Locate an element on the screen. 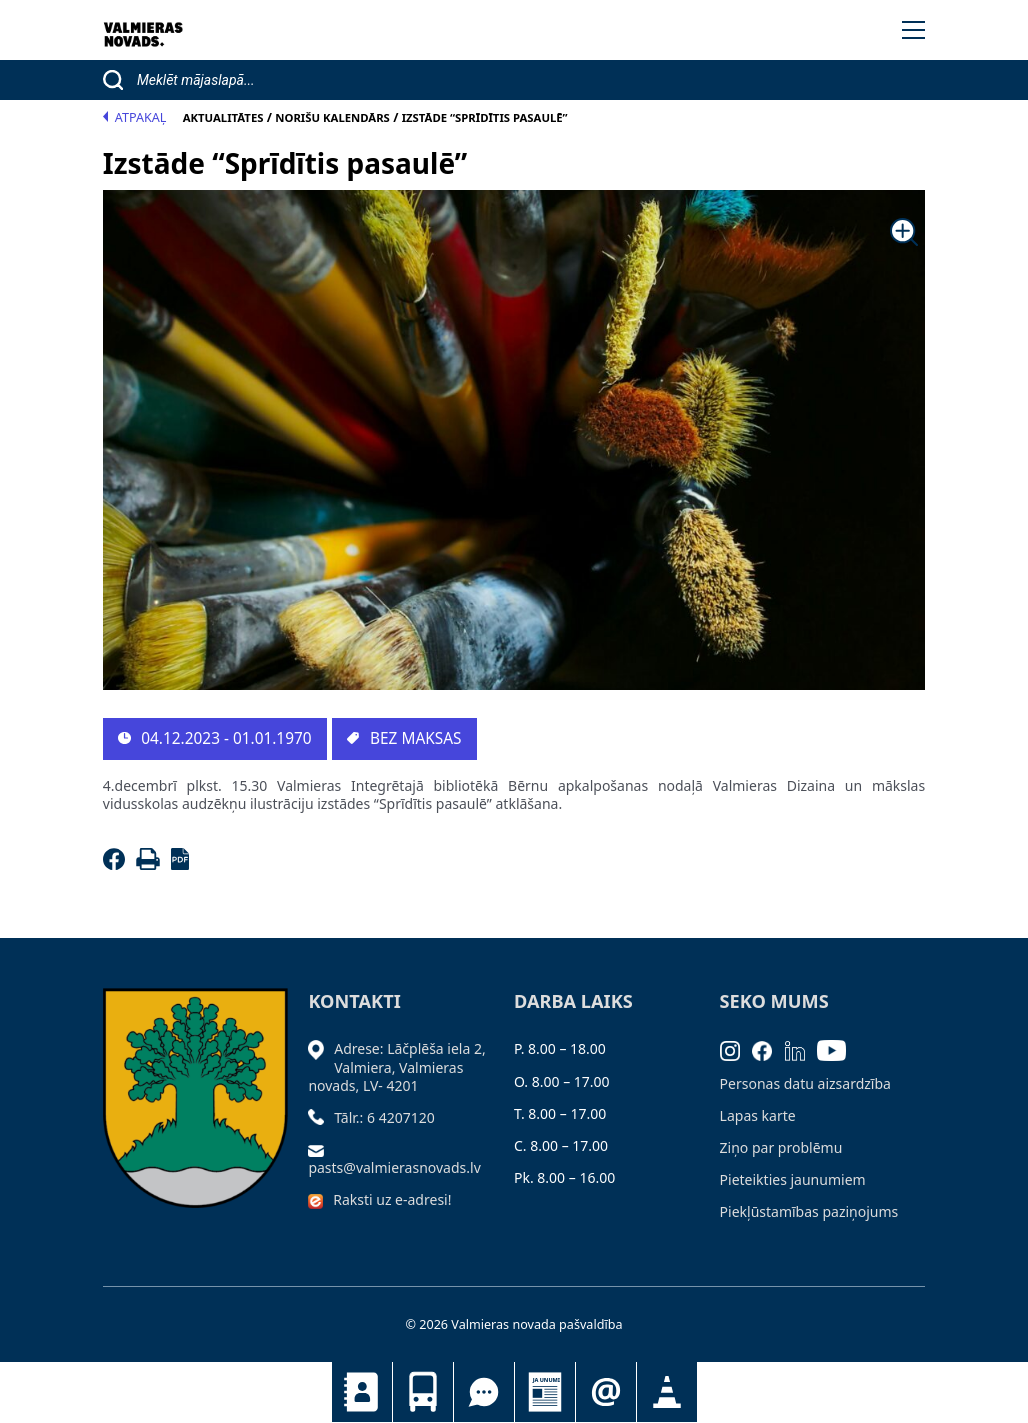 This screenshot has width=1028, height=1423. [Facebook] is located at coordinates (117, 864).